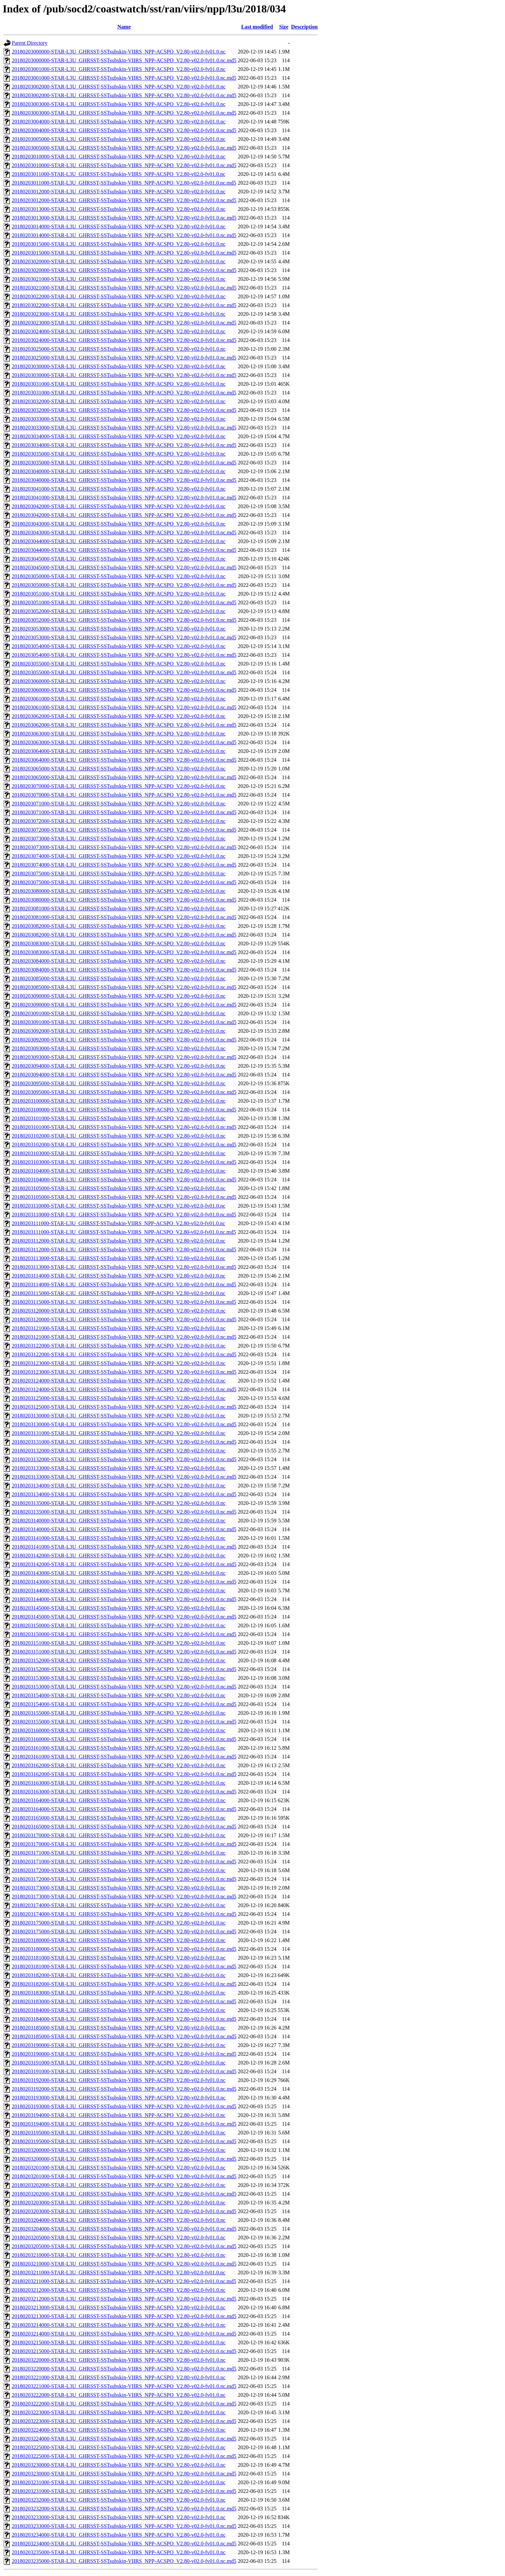 This screenshot has height=2576, width=505. Describe the element at coordinates (124, 1756) in the screenshot. I see `20180203161000-STAR-L3U_GHRSST-SSTsubskin-VIIRS_NPP-ACSPO_V2.80-v02.0-fv01.0.nc.md5` at that location.